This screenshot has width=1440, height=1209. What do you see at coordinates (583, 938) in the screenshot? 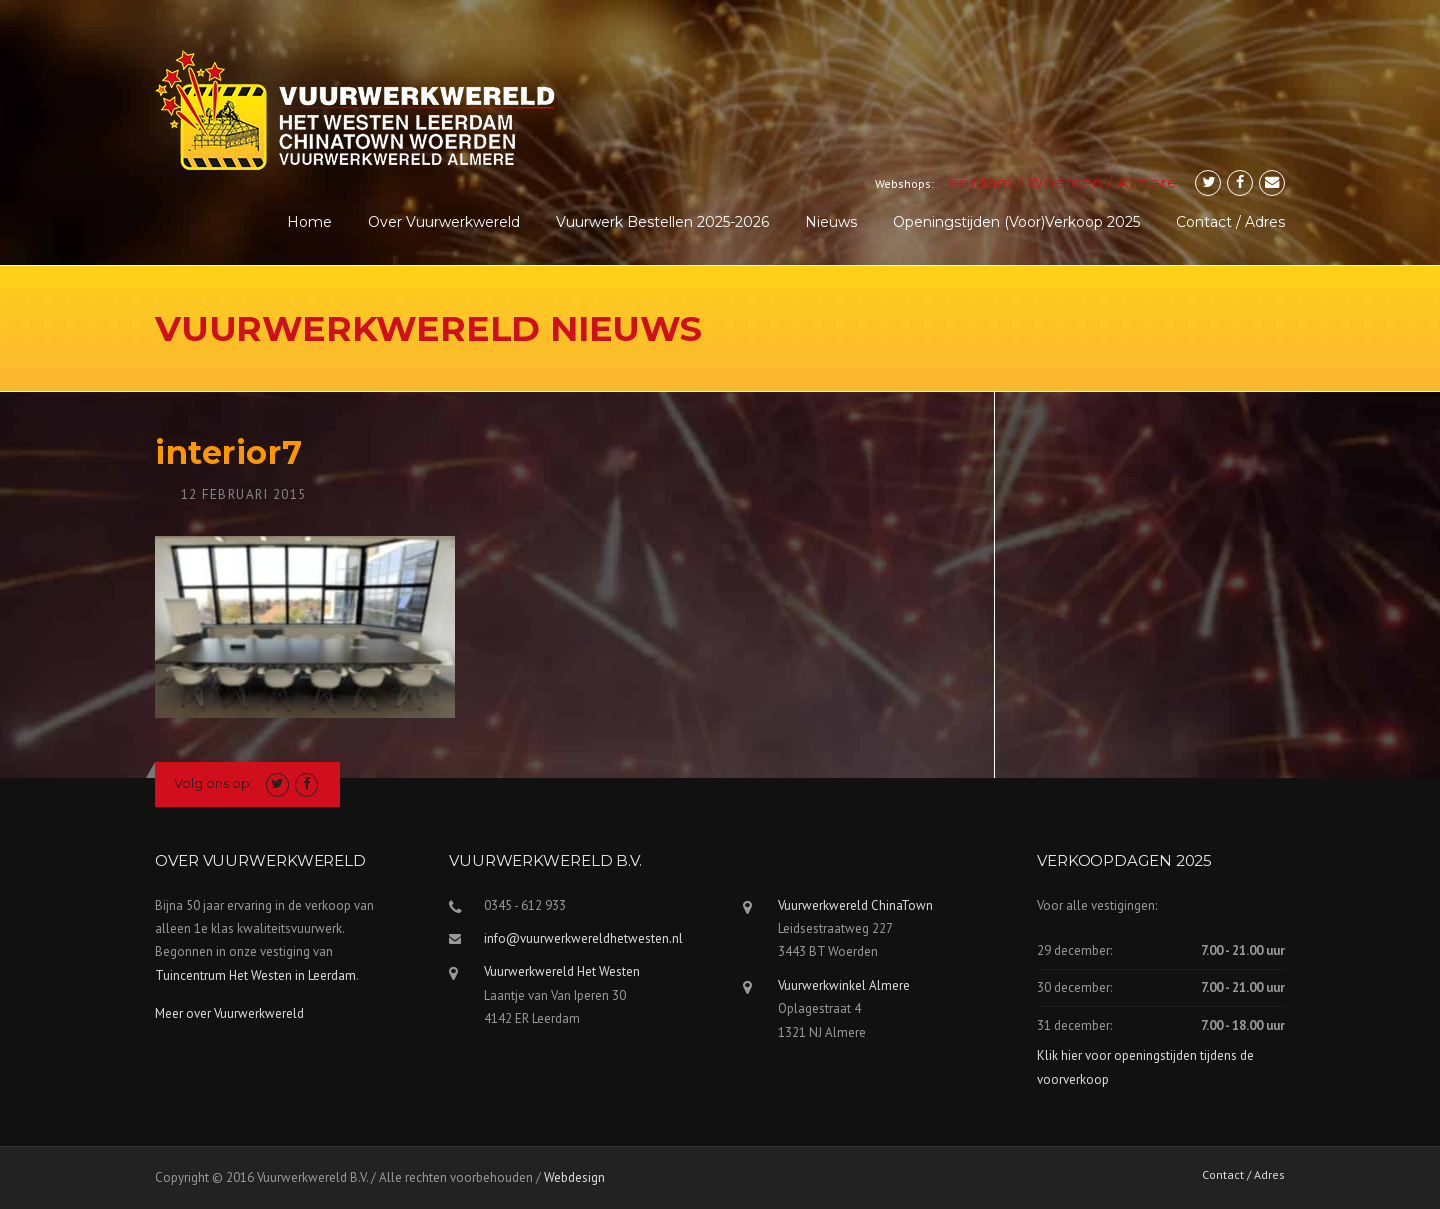
I see `info@vuurwerkwereldhetwesten.nl` at bounding box center [583, 938].